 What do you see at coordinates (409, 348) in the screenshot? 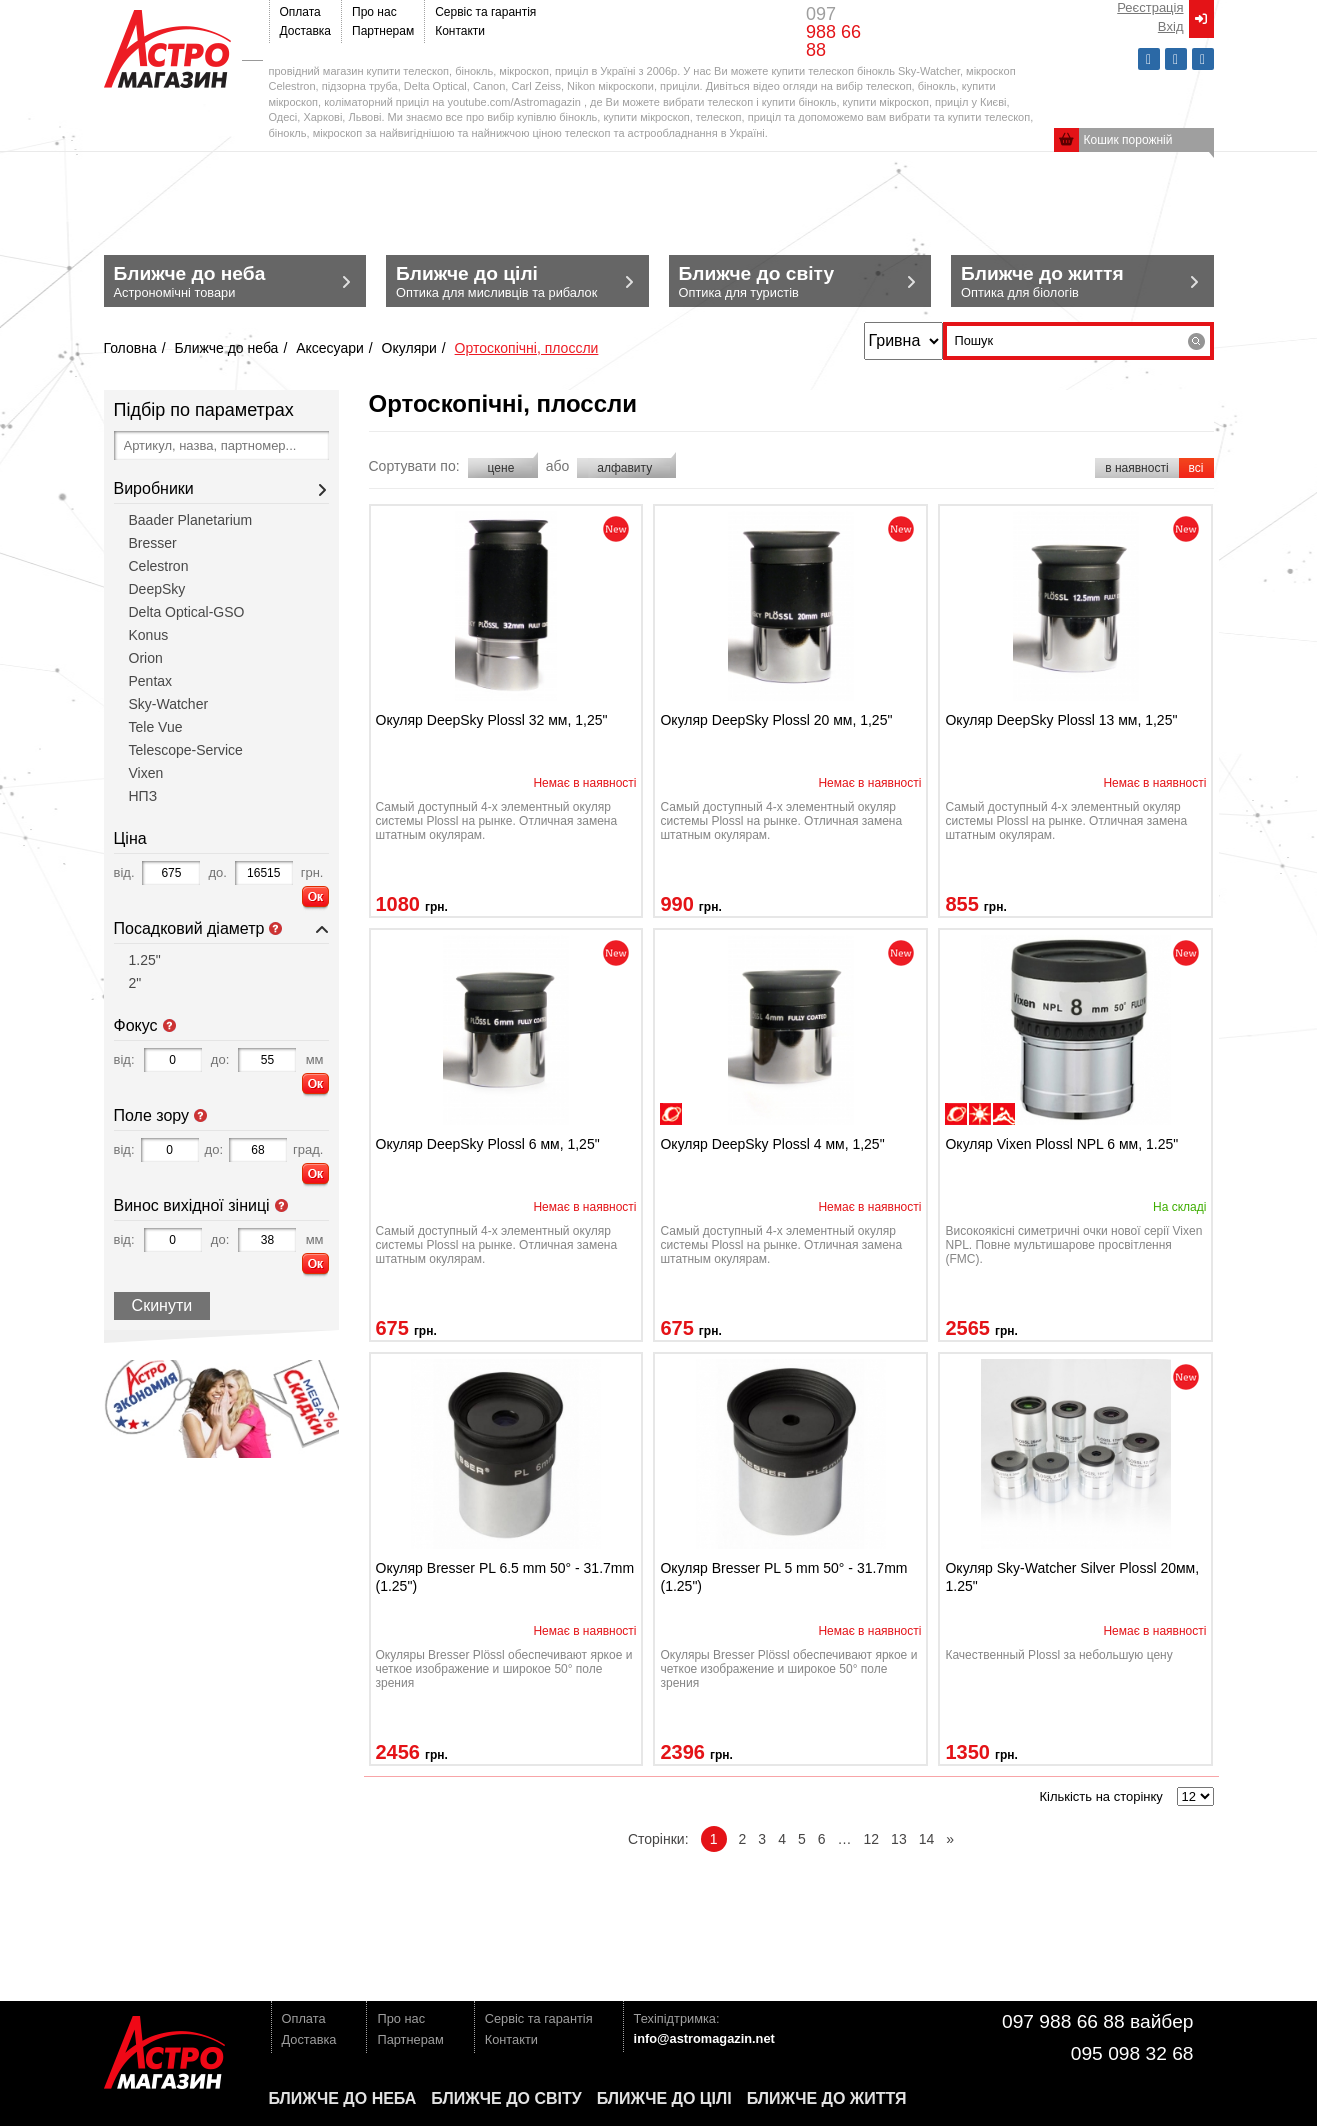
I see `Окуляри` at bounding box center [409, 348].